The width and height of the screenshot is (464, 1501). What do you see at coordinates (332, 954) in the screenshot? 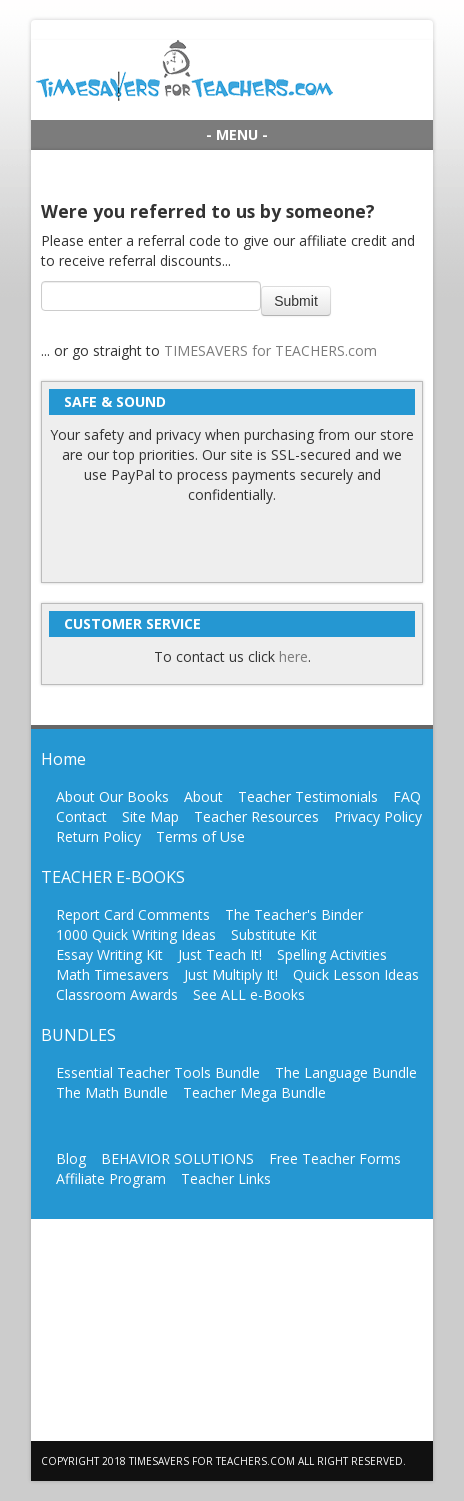
I see `Spelling Activities` at bounding box center [332, 954].